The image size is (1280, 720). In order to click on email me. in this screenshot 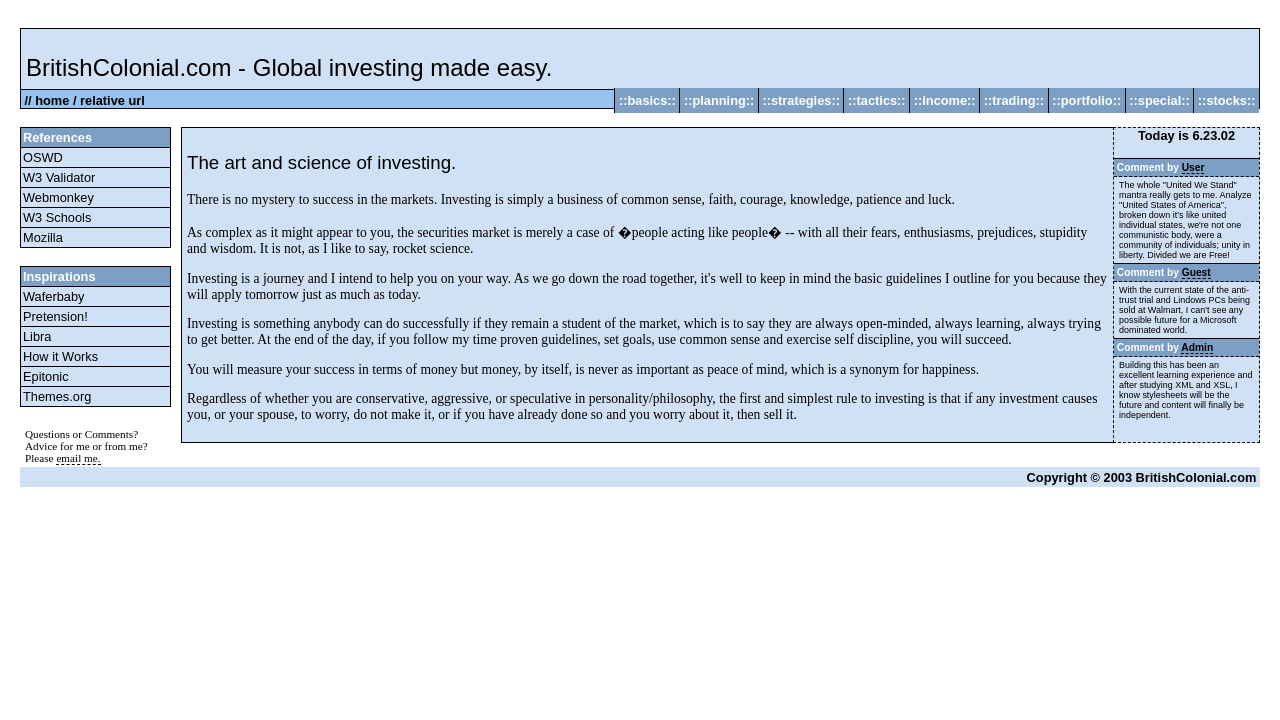, I will do `click(78, 458)`.